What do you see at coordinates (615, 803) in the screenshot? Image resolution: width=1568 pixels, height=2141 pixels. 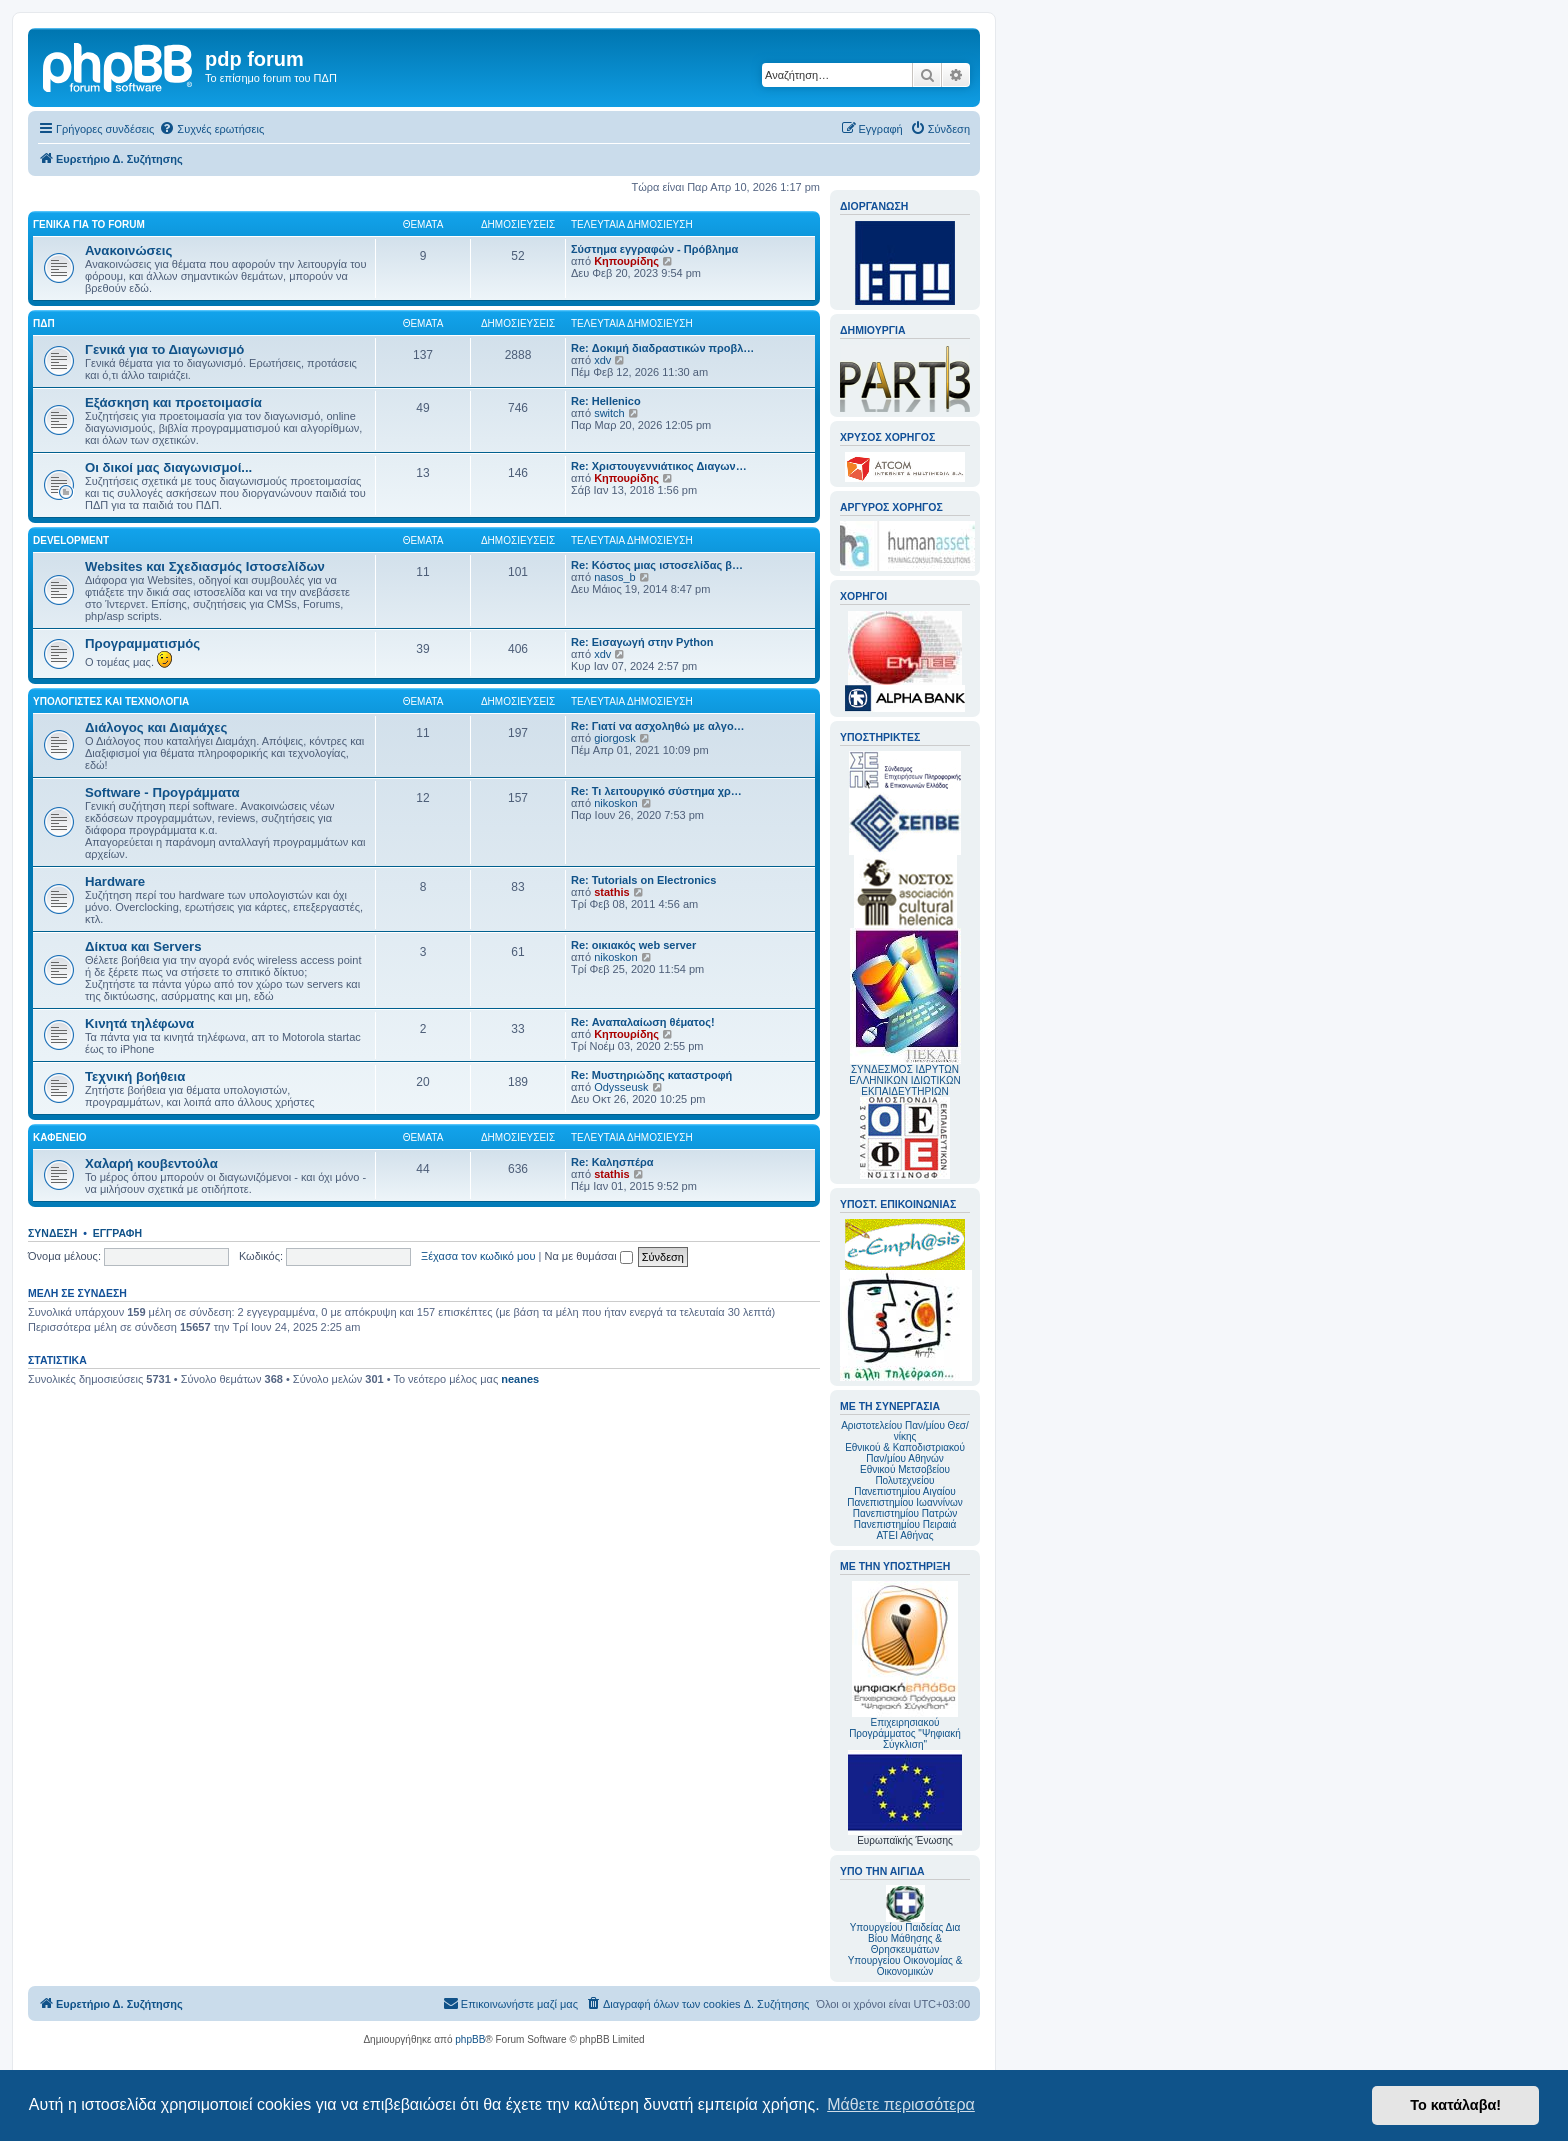 I see `nikoskon` at bounding box center [615, 803].